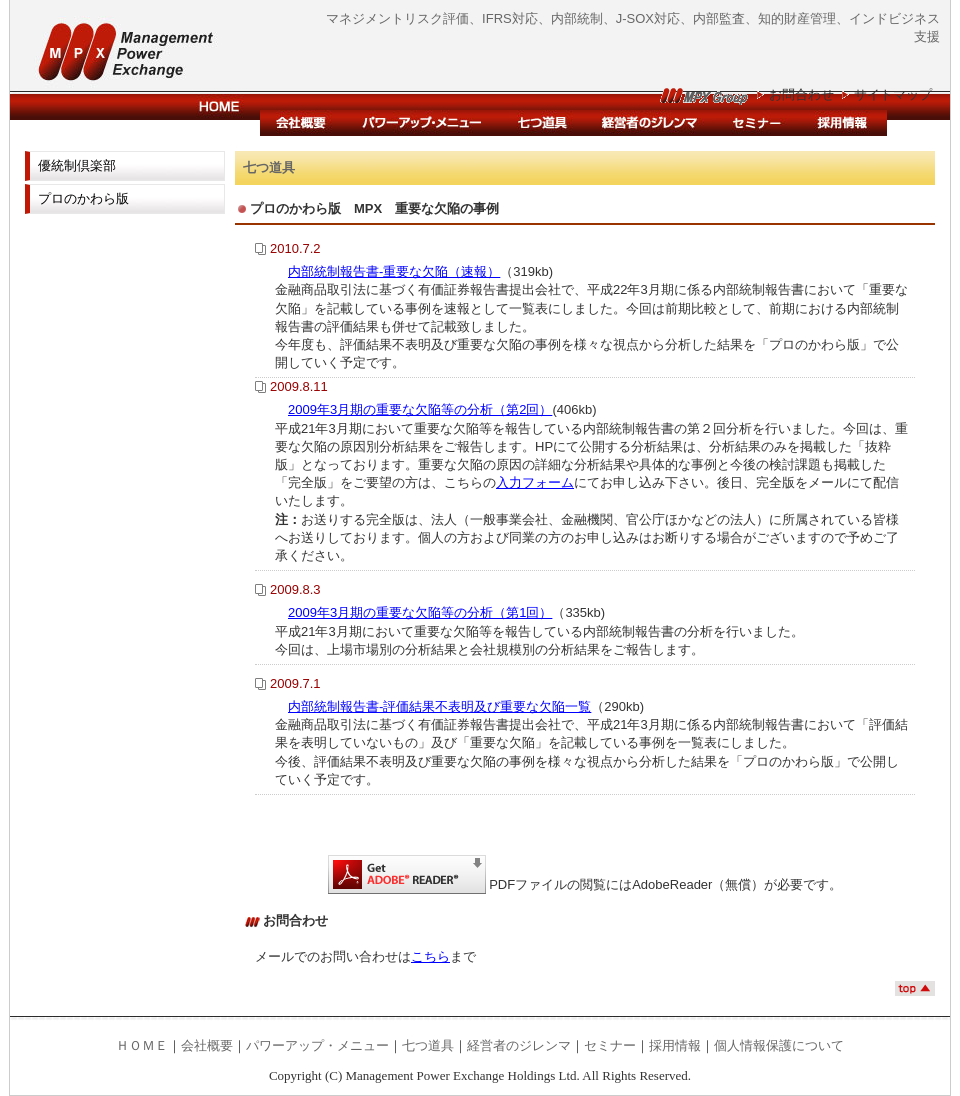 This screenshot has width=960, height=1096. Describe the element at coordinates (77, 165) in the screenshot. I see `優統制倶楽部` at that location.